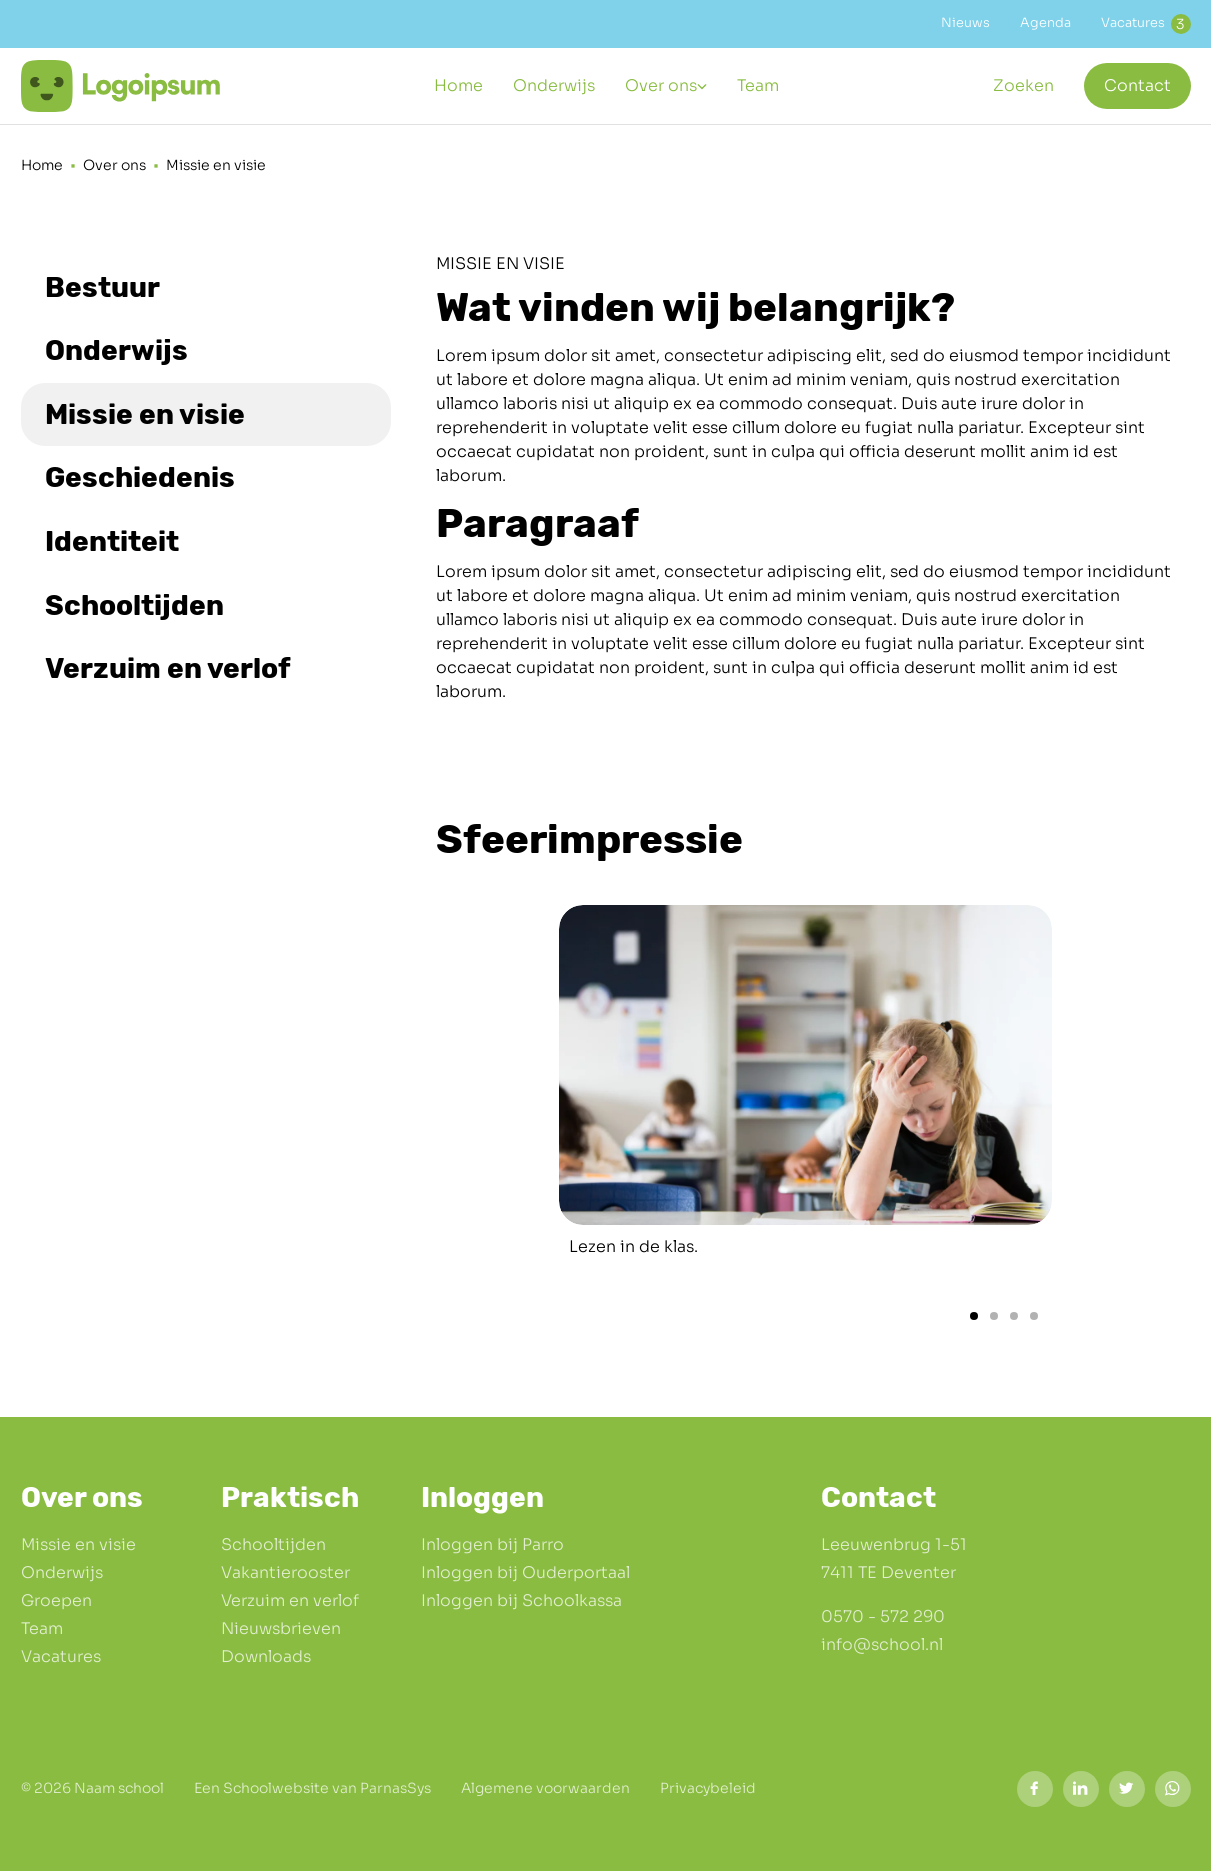  I want to click on Privacybeleid, so click(708, 1788).